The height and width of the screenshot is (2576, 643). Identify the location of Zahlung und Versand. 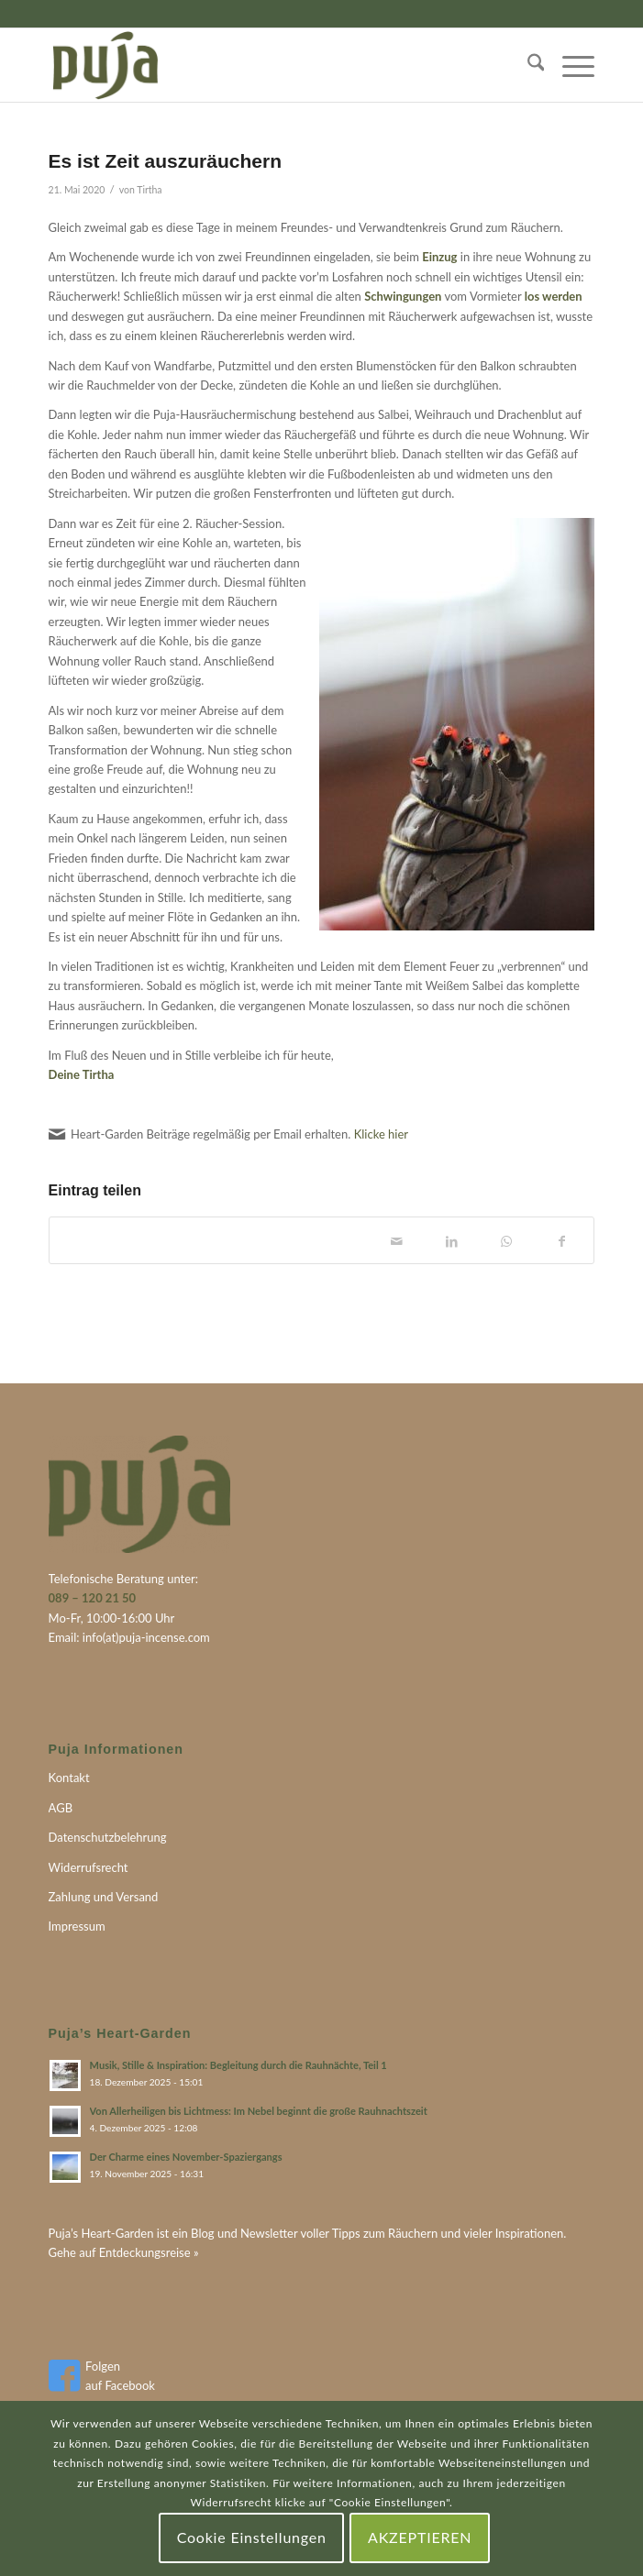
(104, 1896).